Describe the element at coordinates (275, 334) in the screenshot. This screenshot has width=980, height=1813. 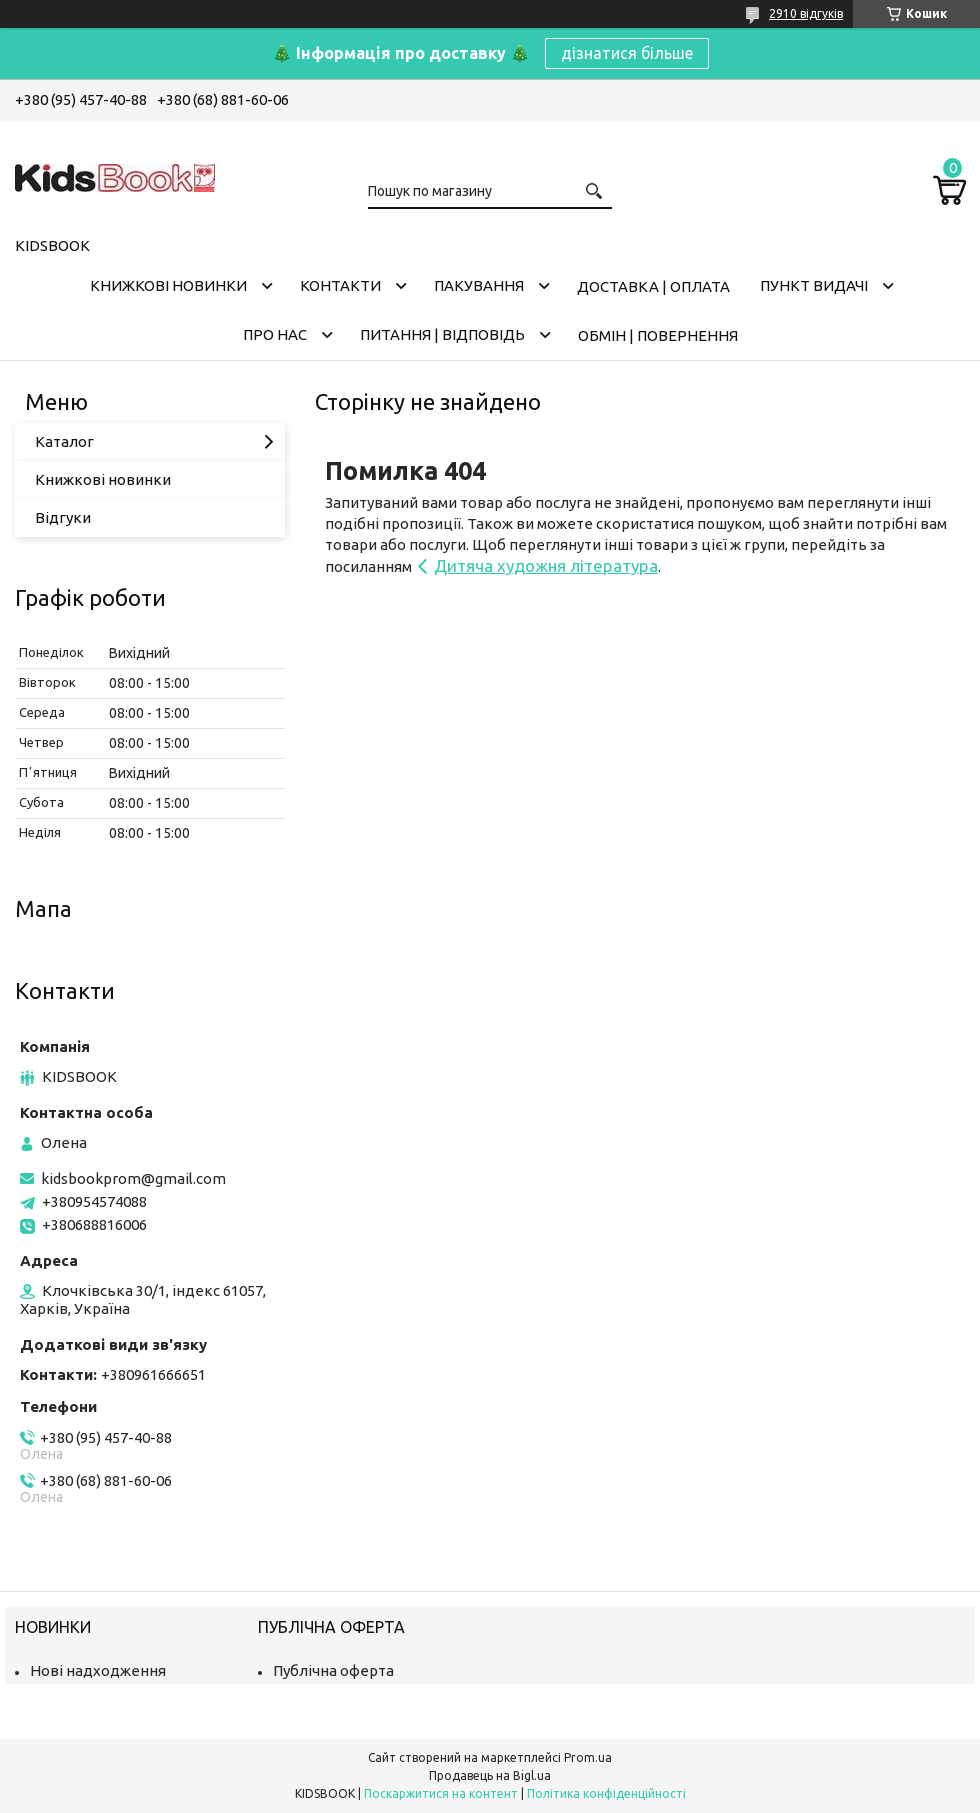
I see `Про нас` at that location.